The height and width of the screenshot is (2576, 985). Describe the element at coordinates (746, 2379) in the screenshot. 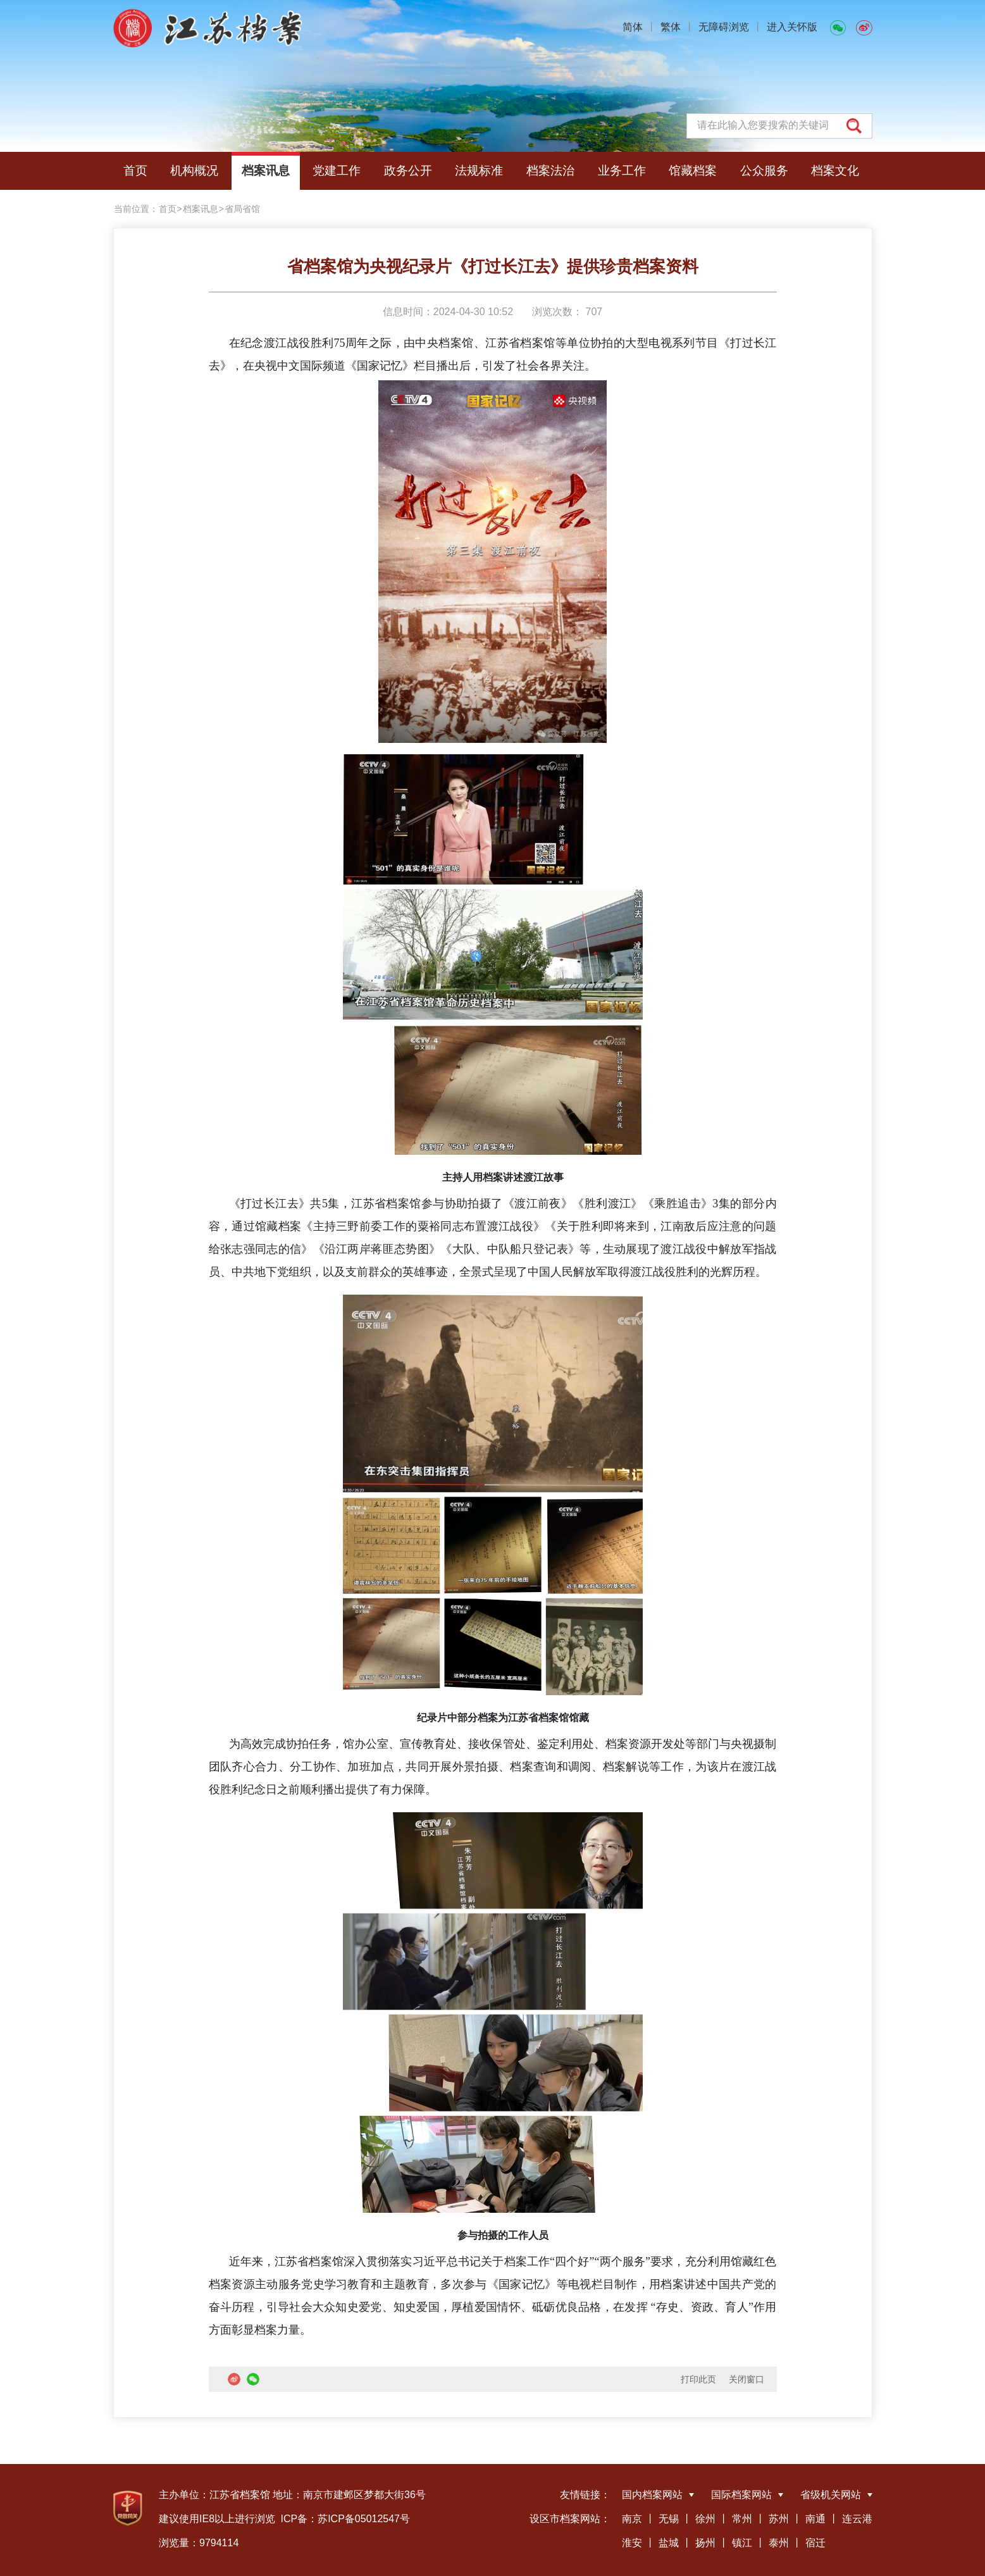

I see `关闭窗口` at that location.